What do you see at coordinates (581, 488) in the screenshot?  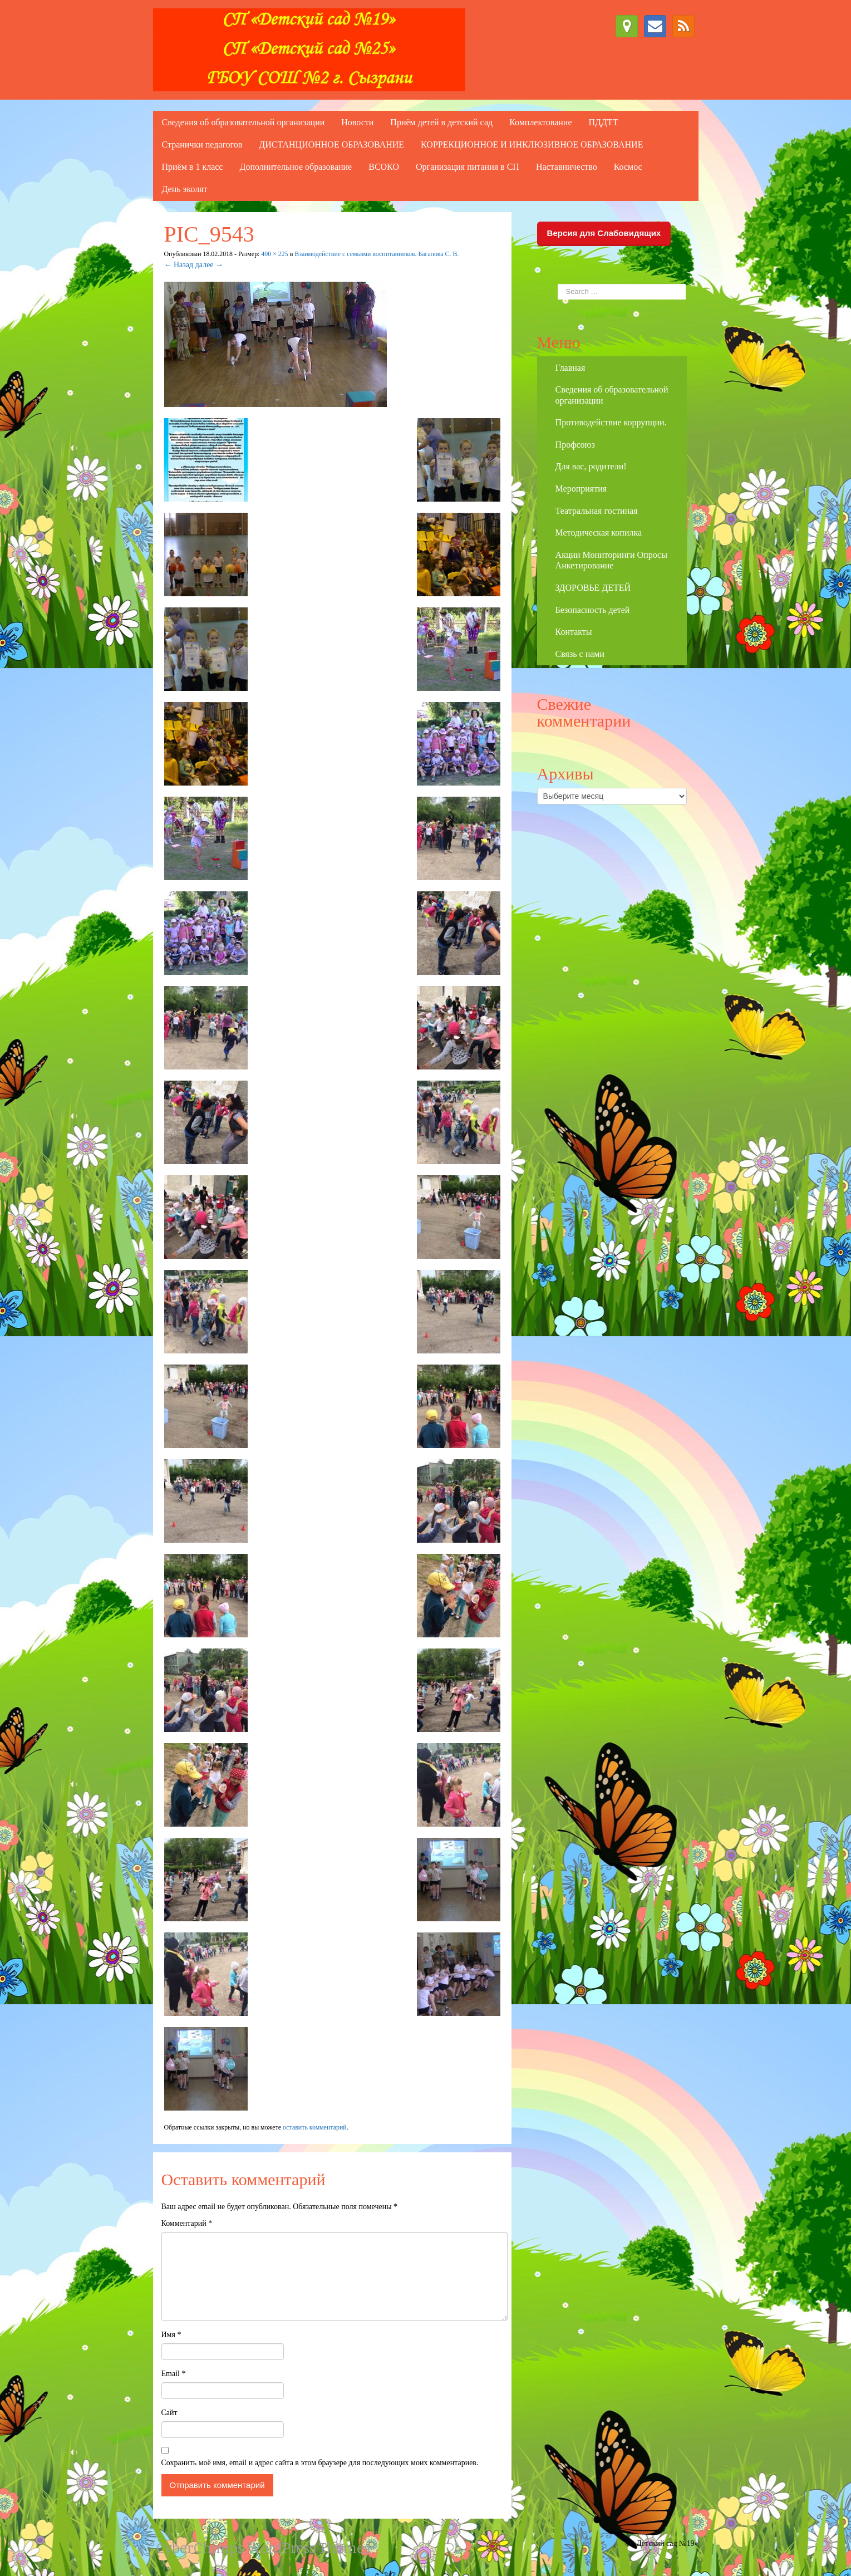 I see `Мероприятия` at bounding box center [581, 488].